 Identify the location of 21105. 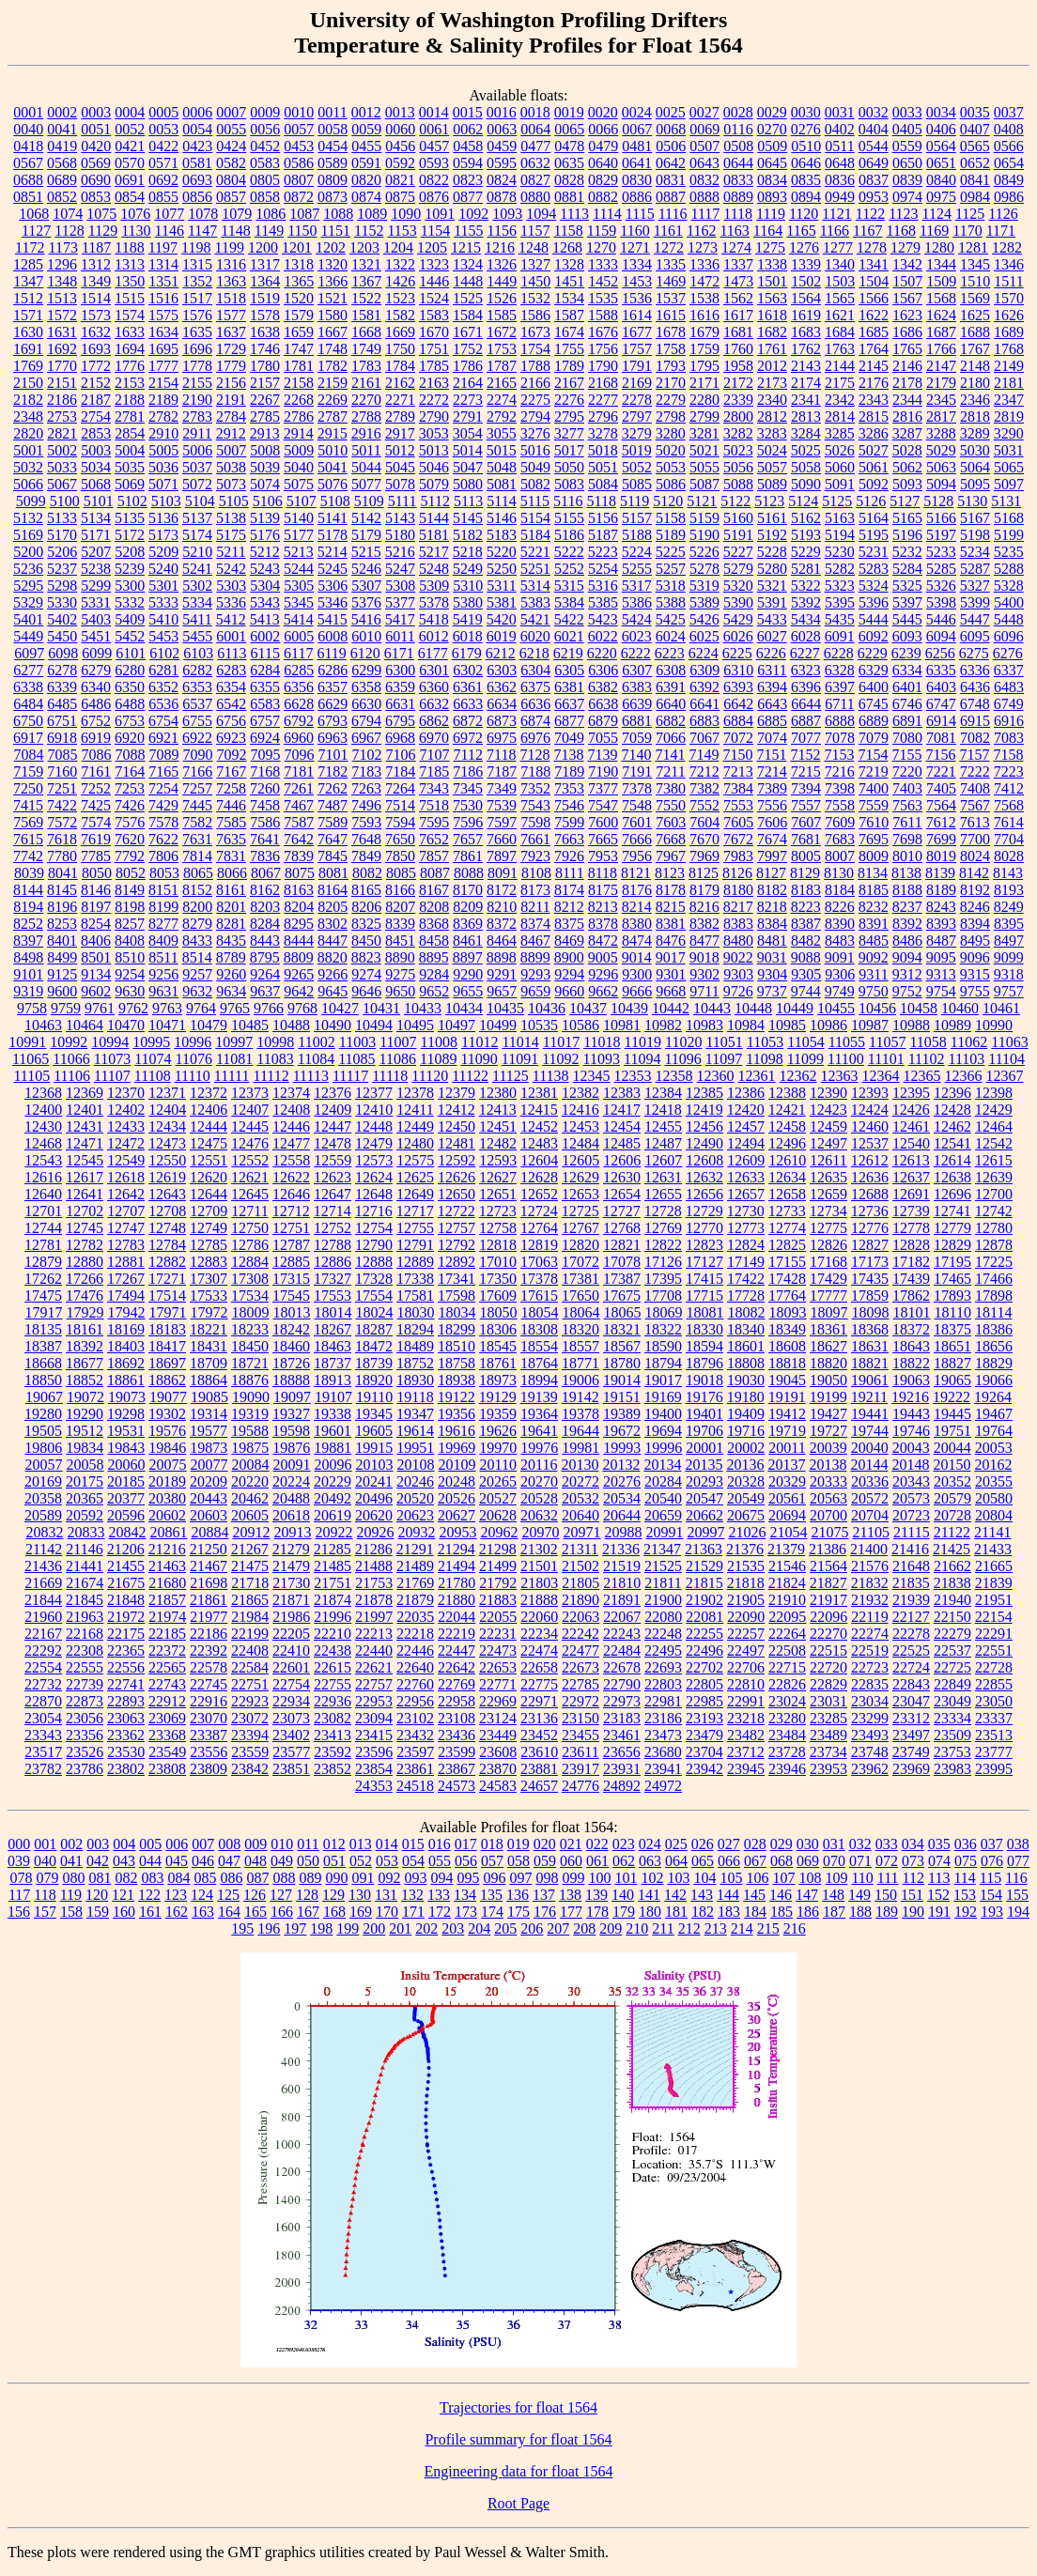
(870, 1532).